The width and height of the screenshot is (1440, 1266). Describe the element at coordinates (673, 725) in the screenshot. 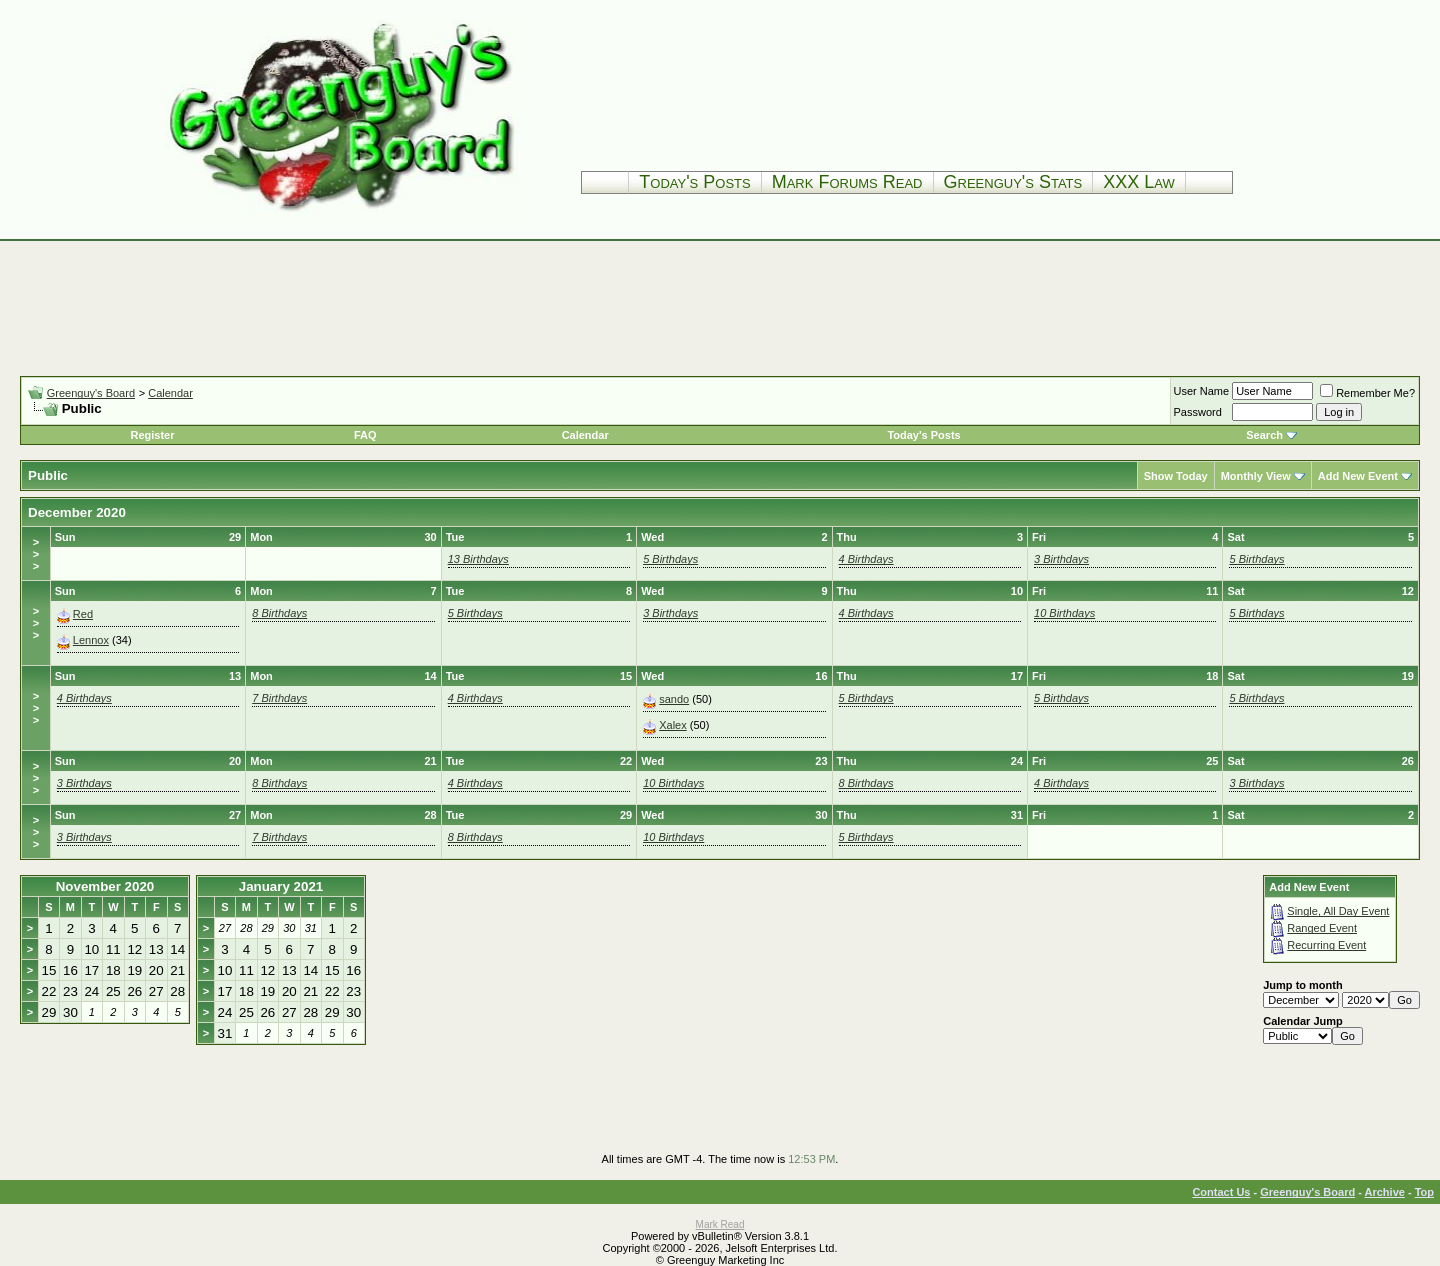

I see `Xalex` at that location.